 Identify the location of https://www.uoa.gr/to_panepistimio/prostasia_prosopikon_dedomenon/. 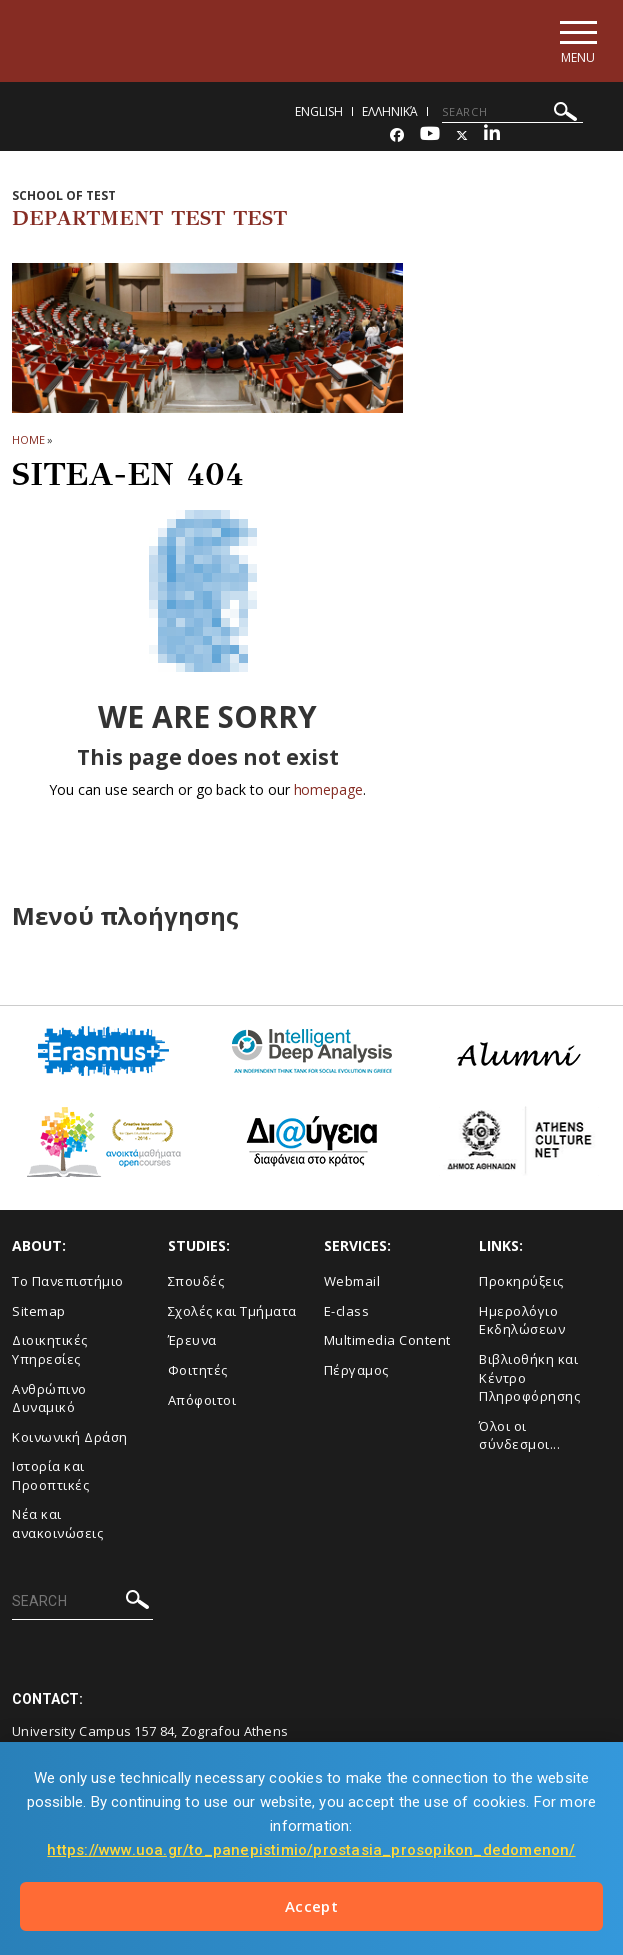
(311, 1850).